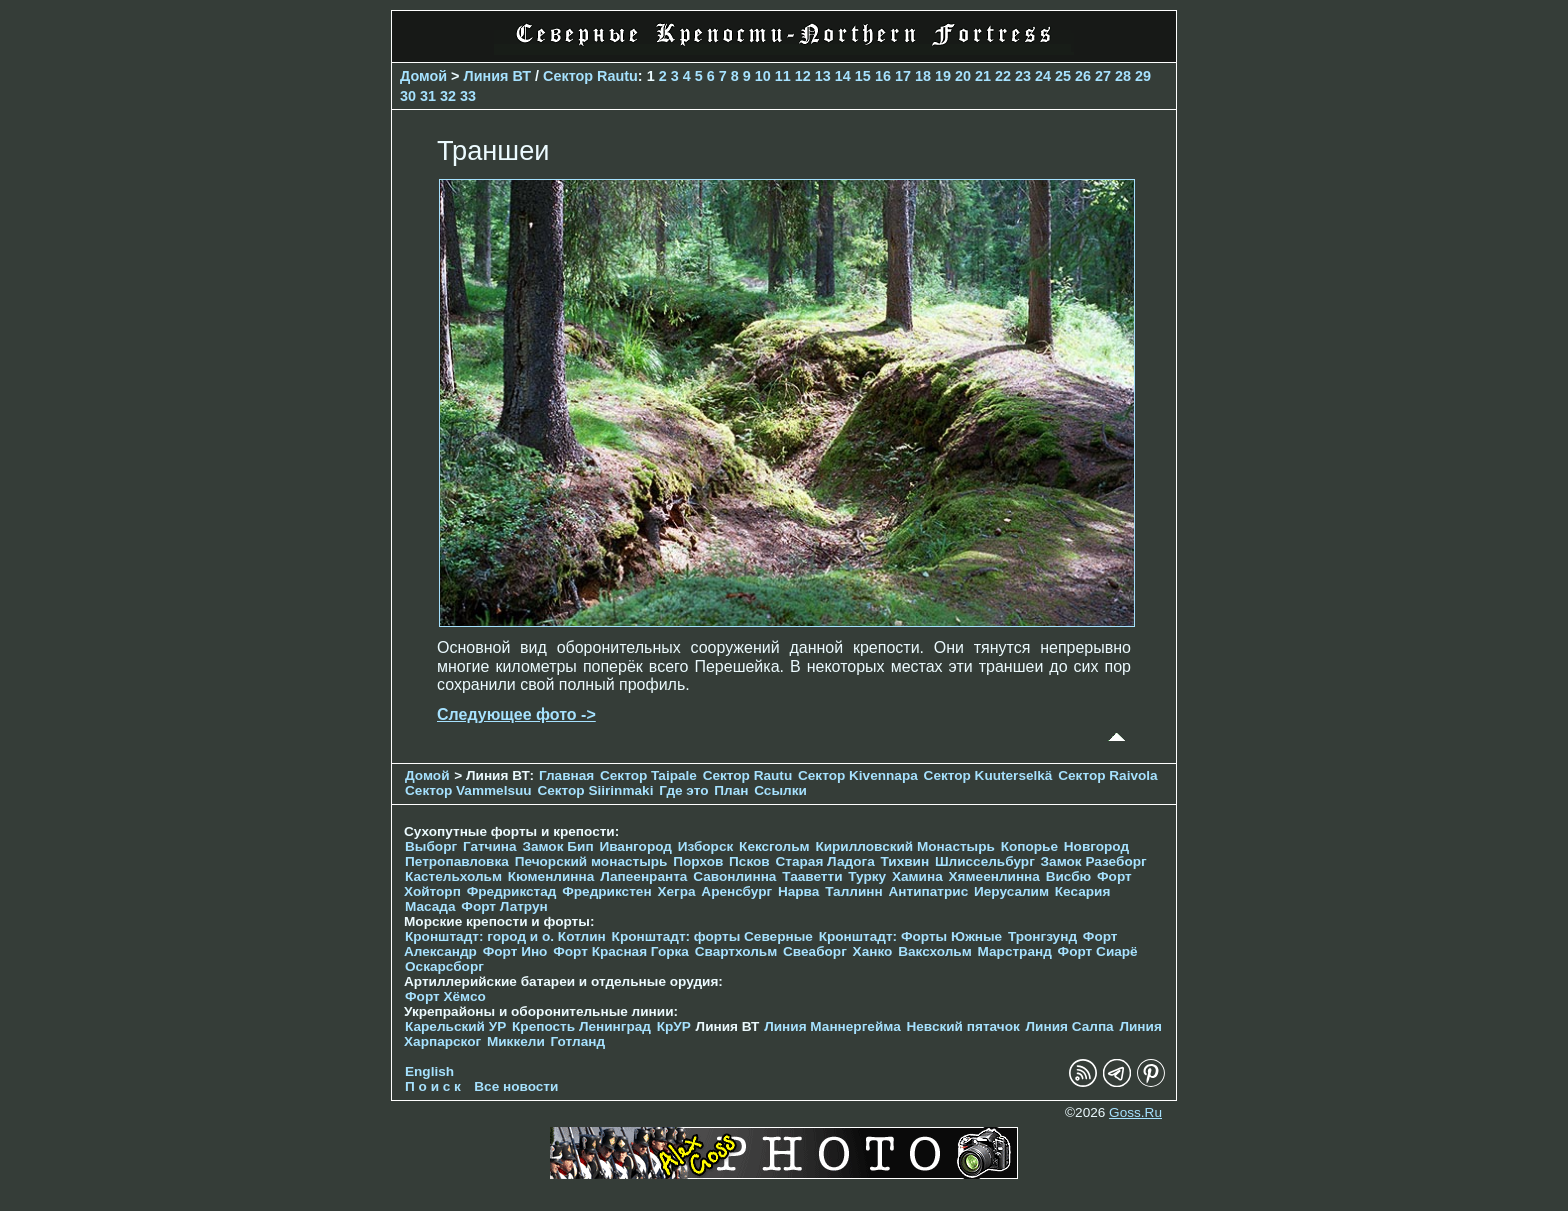 The width and height of the screenshot is (1568, 1211). I want to click on Миккели, so click(516, 1041).